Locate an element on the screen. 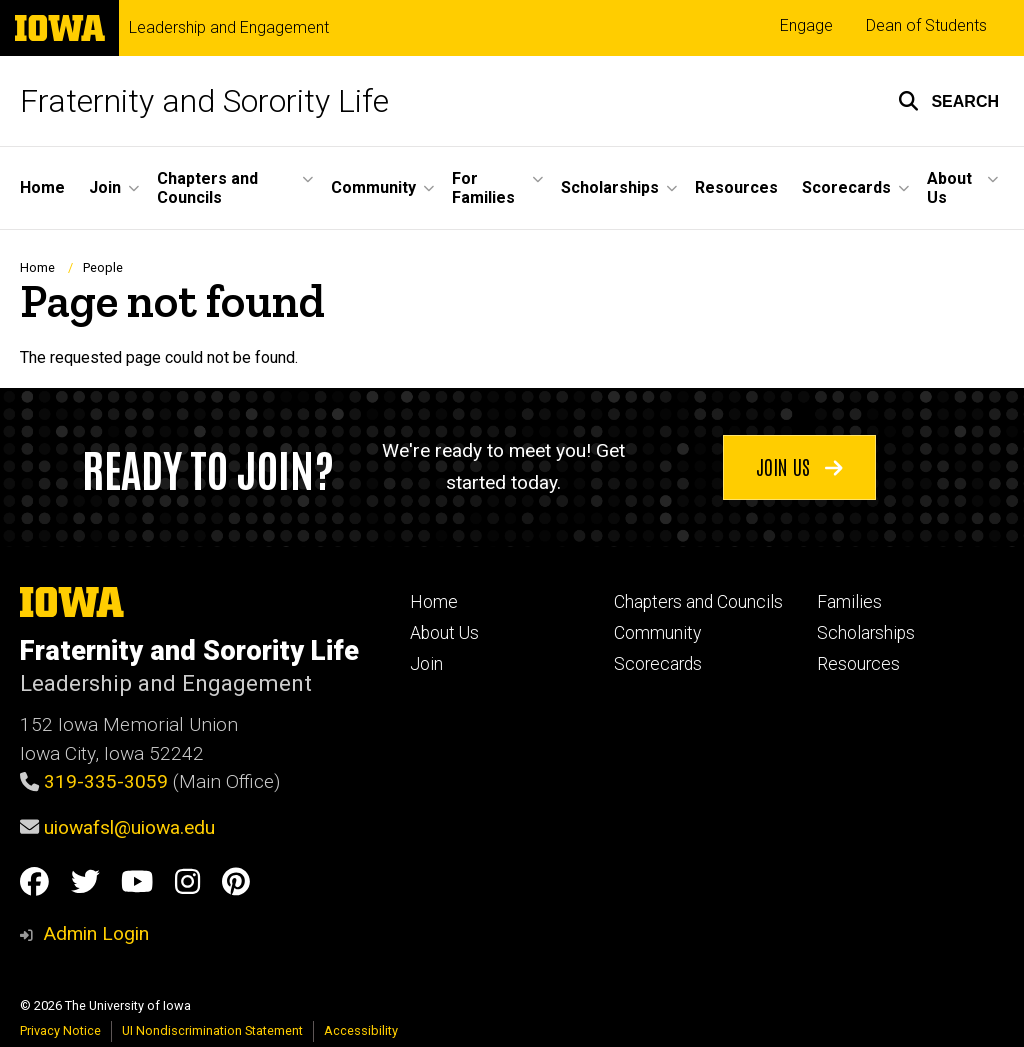 The image size is (1024, 1047). Join [button] is located at coordinates (105, 187).